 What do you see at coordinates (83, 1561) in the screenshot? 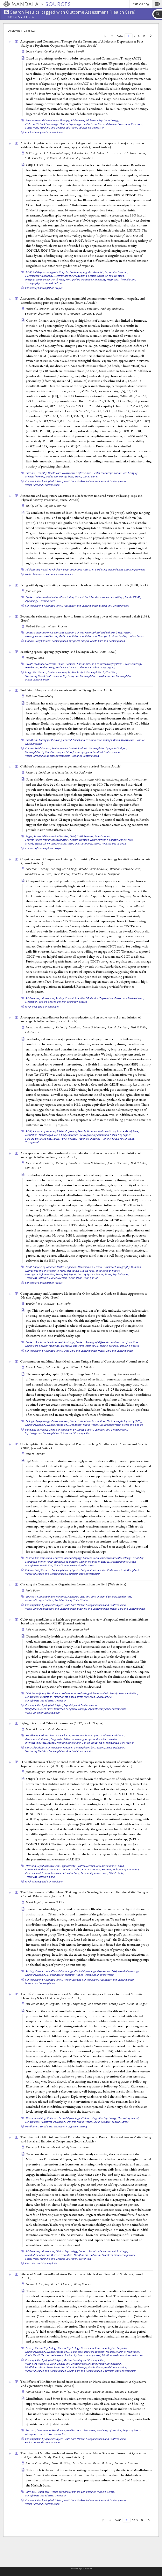
I see `Health,` at bounding box center [83, 1561].